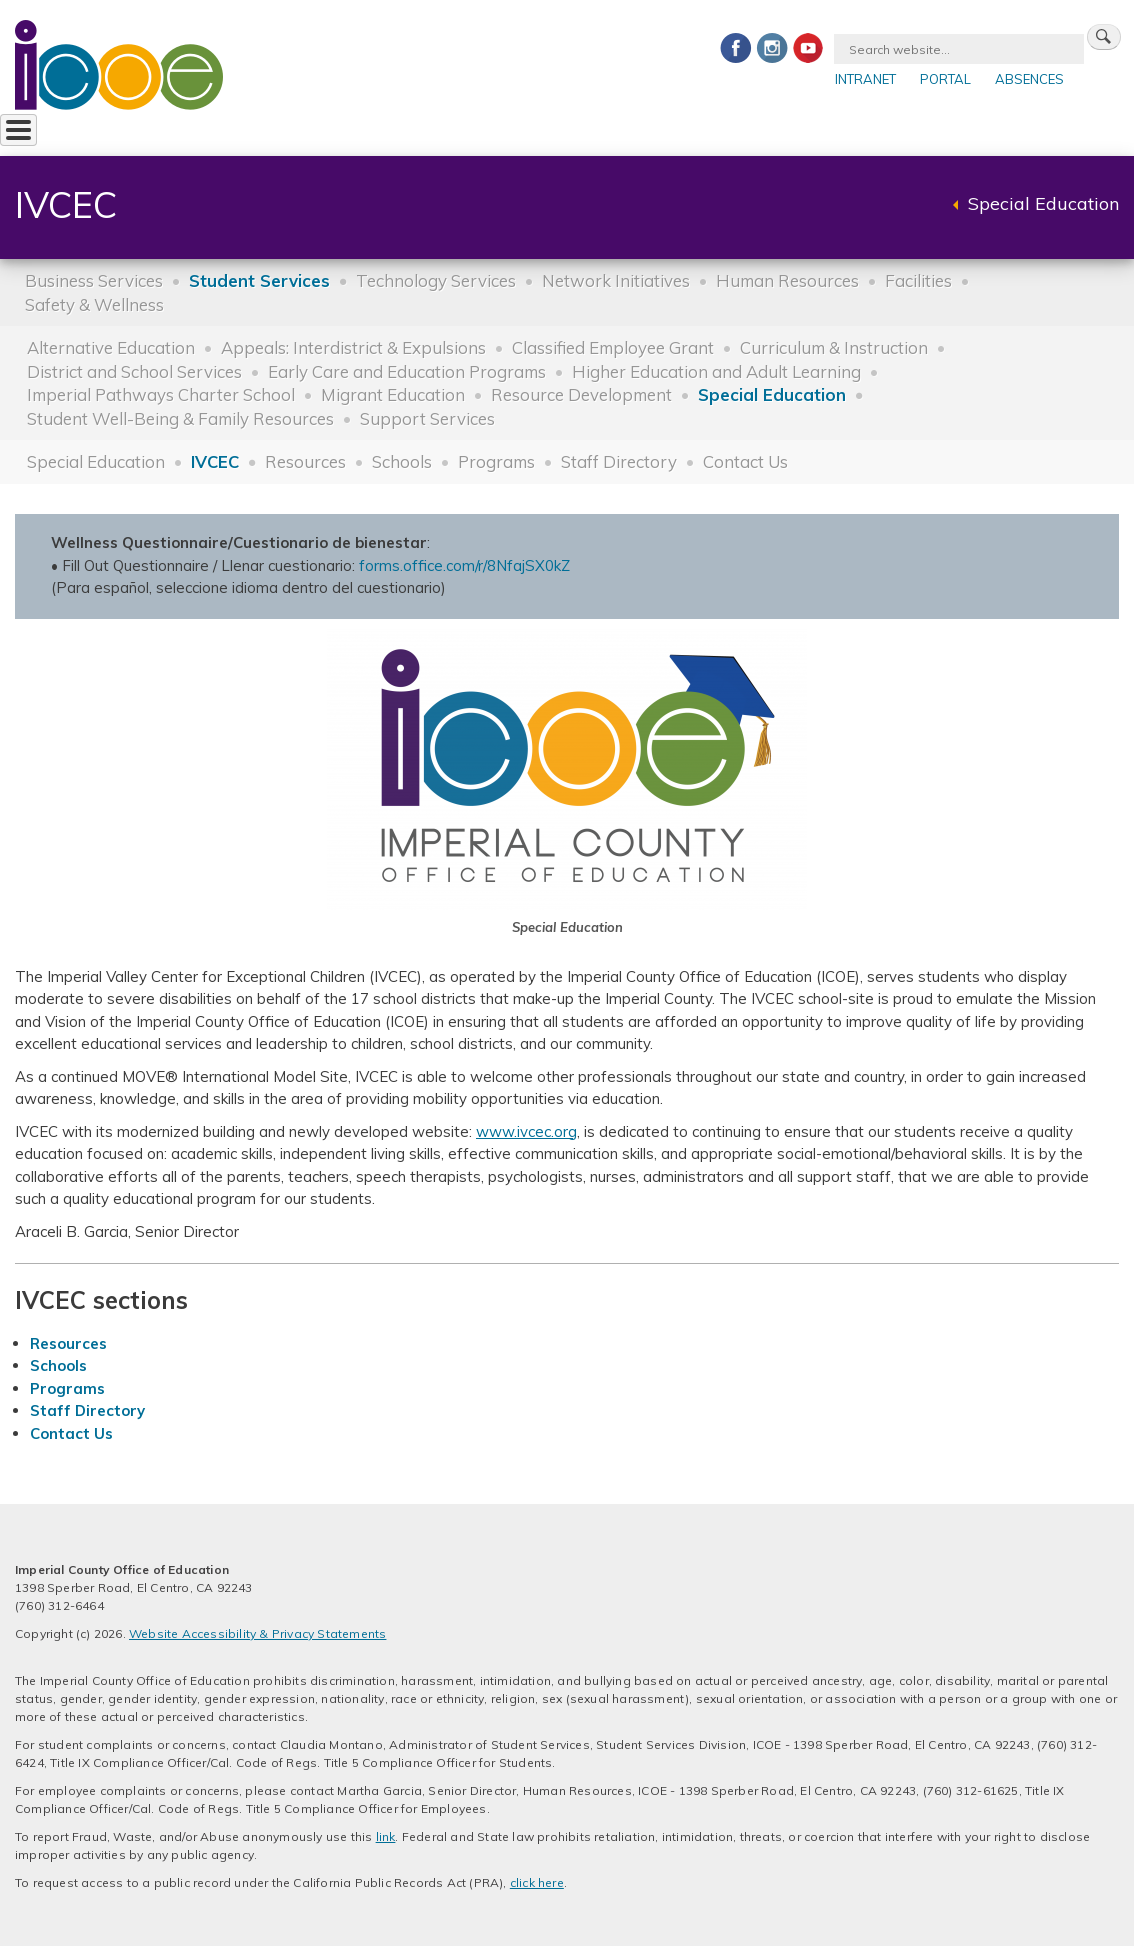  I want to click on Portal, so click(945, 79).